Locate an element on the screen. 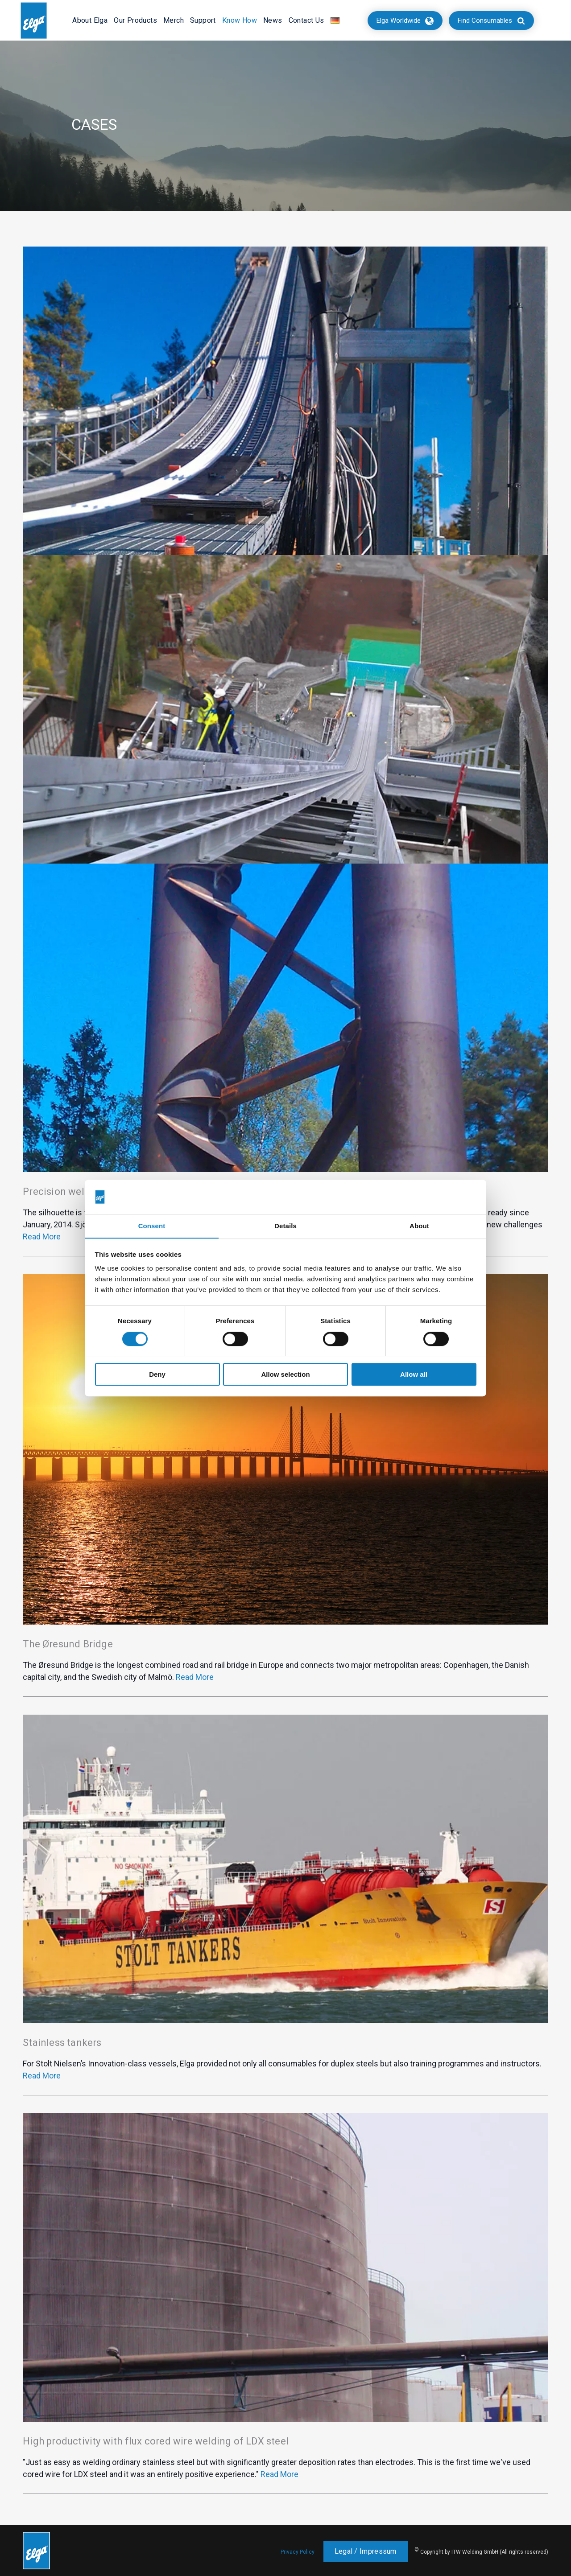 This screenshot has height=2576, width=571. Consent [tab] is located at coordinates (152, 1226).